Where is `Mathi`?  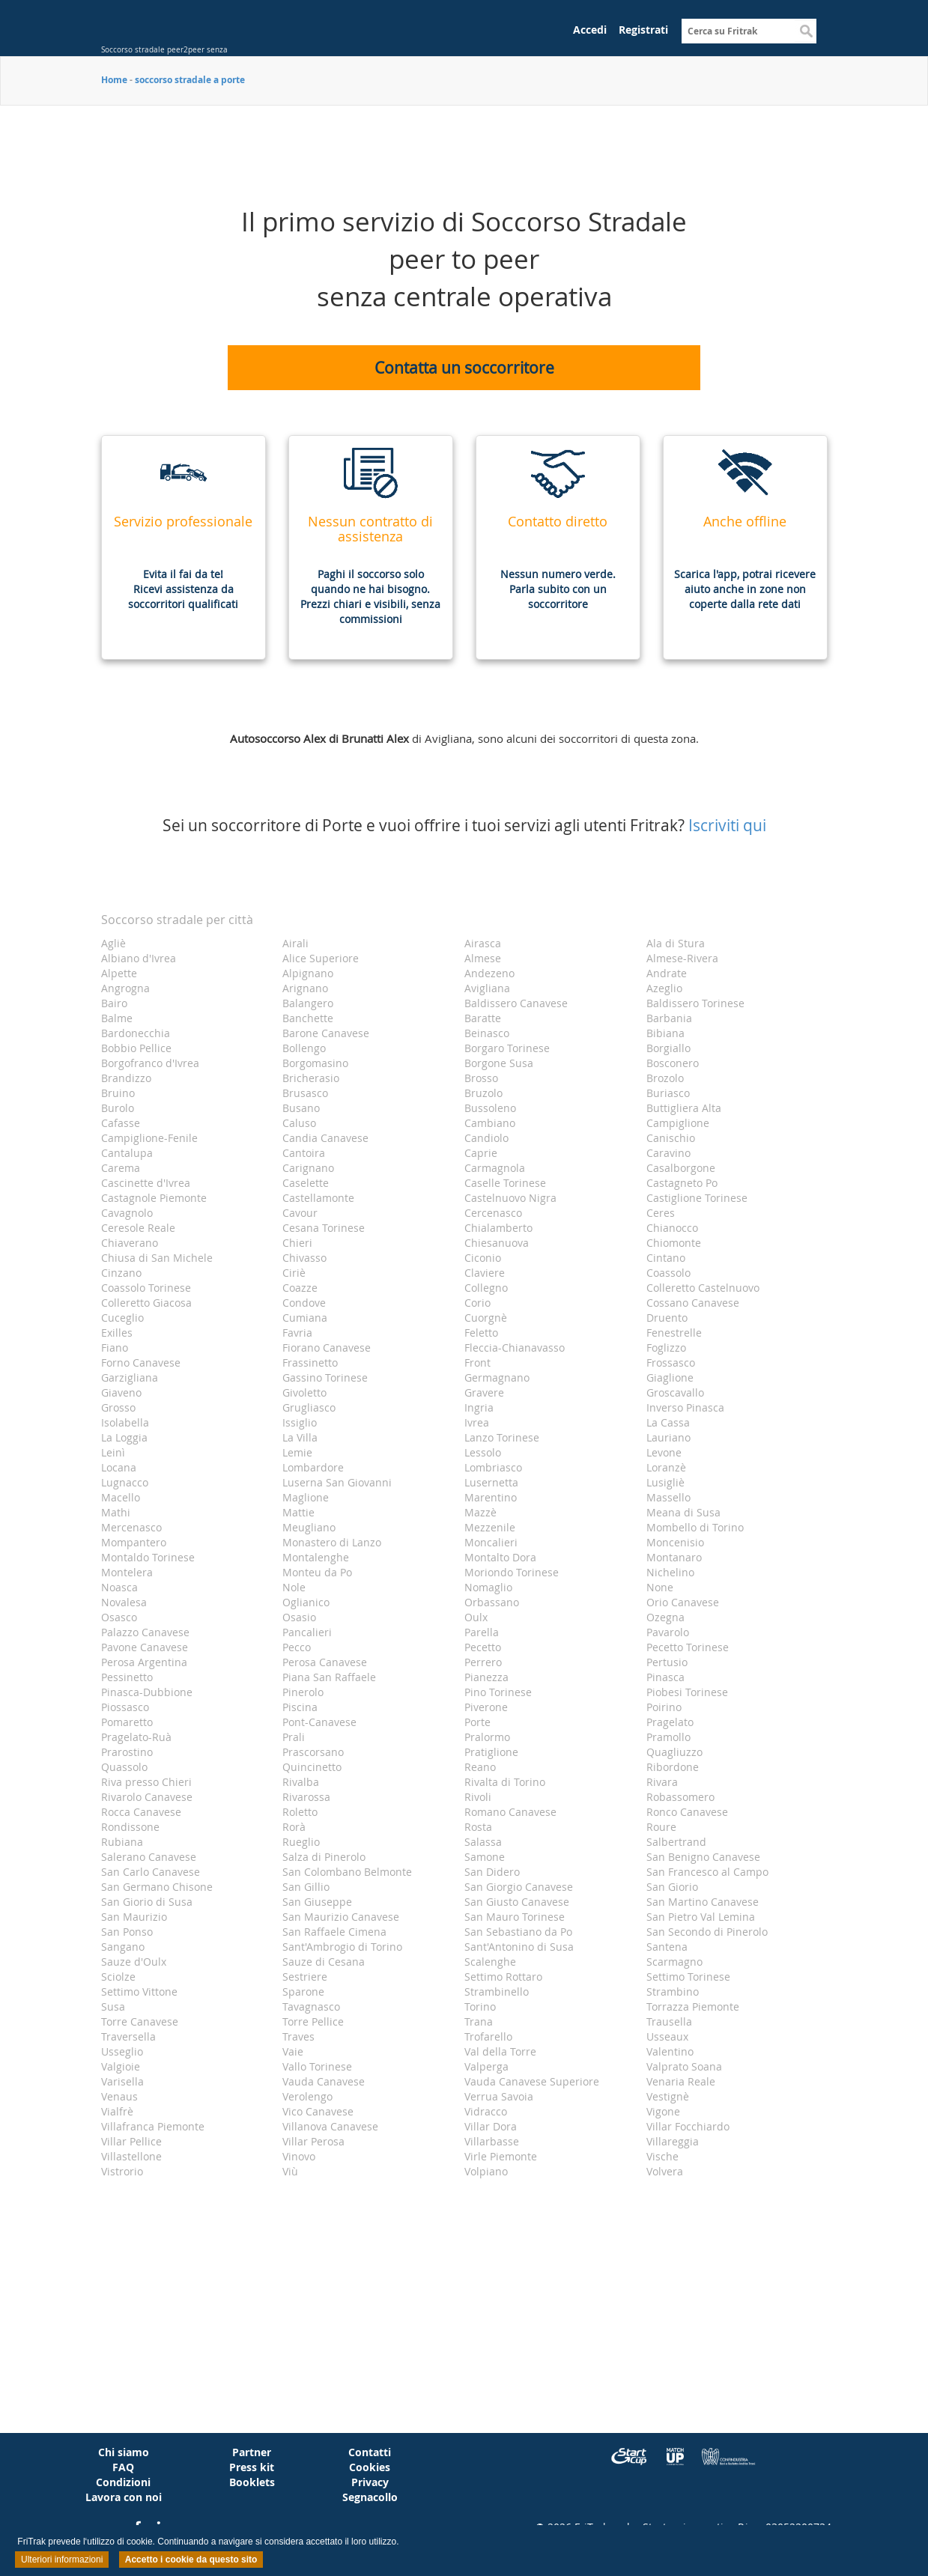
Mathi is located at coordinates (115, 1512).